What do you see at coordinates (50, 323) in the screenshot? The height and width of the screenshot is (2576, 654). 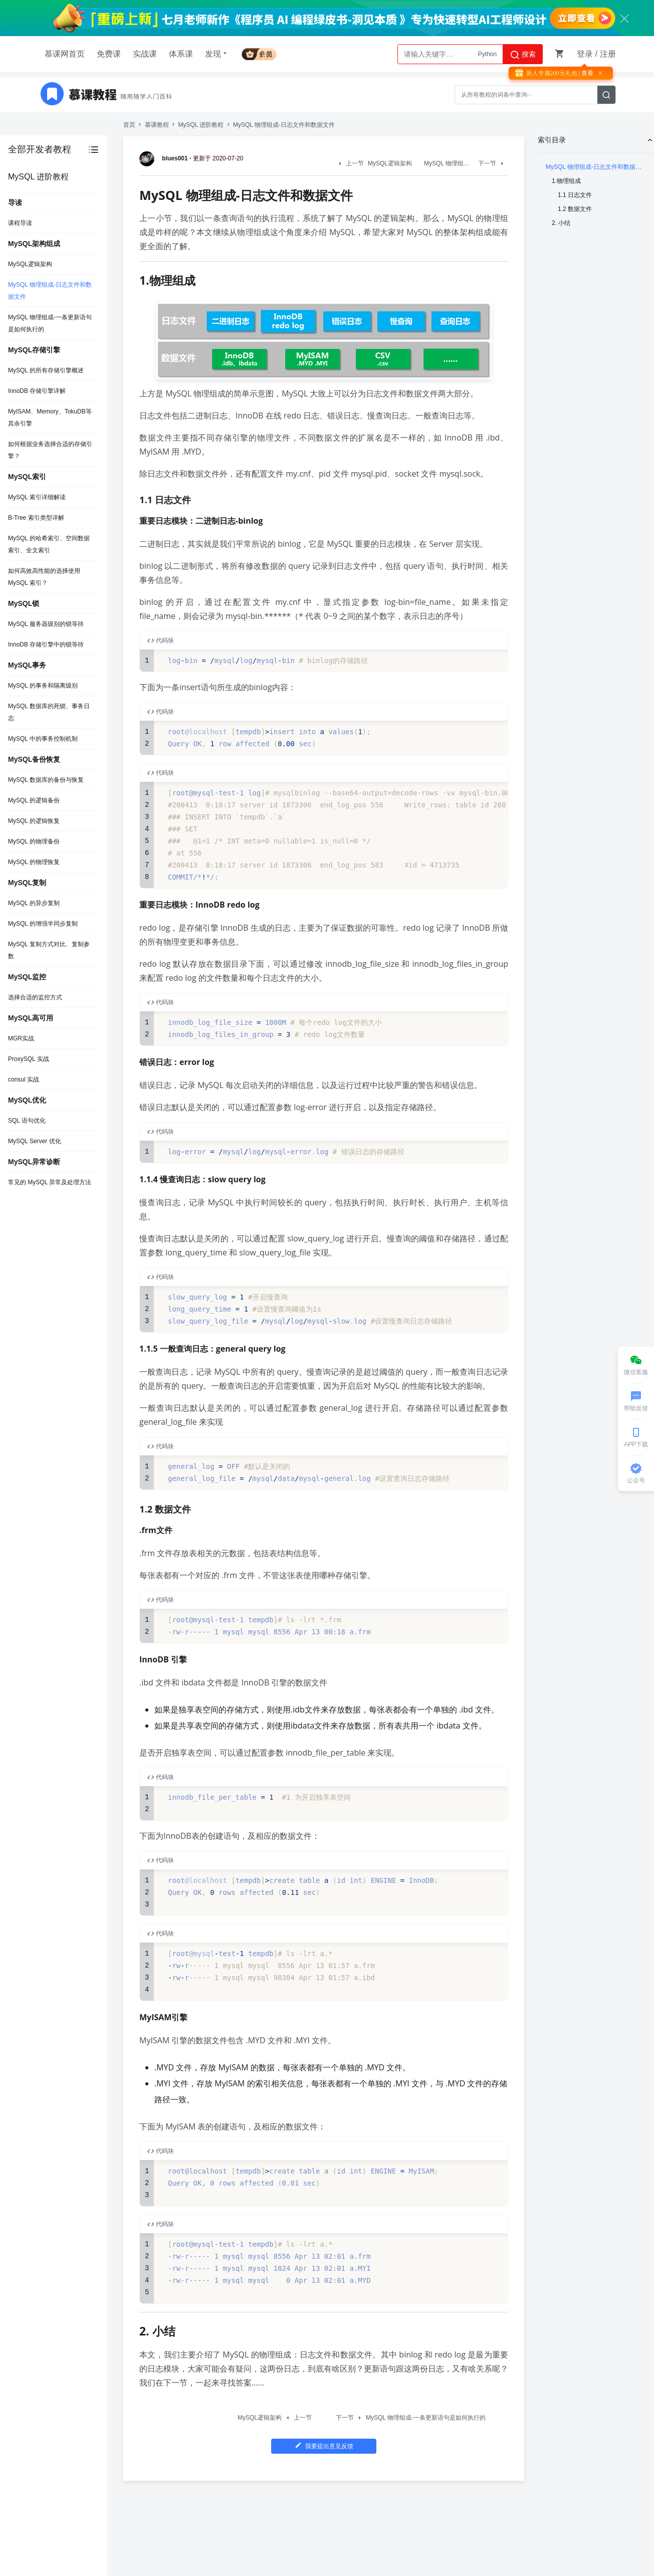 I see `MySQL 物理组成-一条更新语句是如何执行的` at bounding box center [50, 323].